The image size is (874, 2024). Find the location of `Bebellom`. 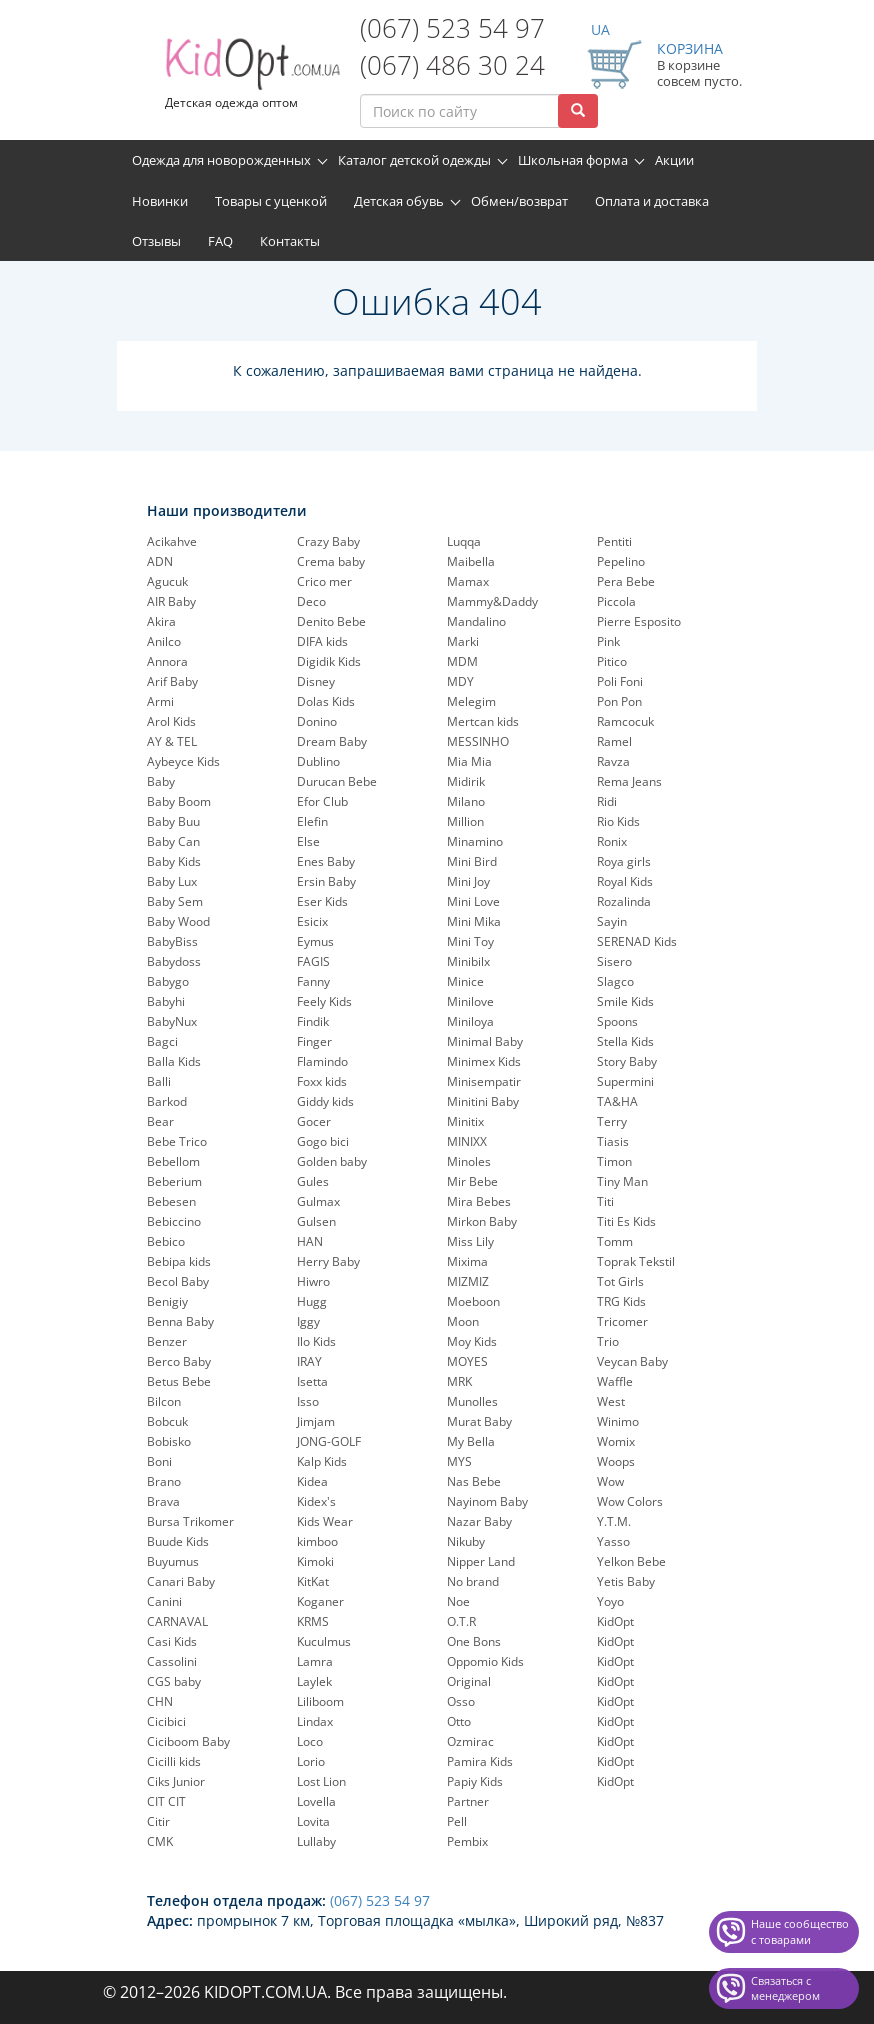

Bebellom is located at coordinates (173, 1161).